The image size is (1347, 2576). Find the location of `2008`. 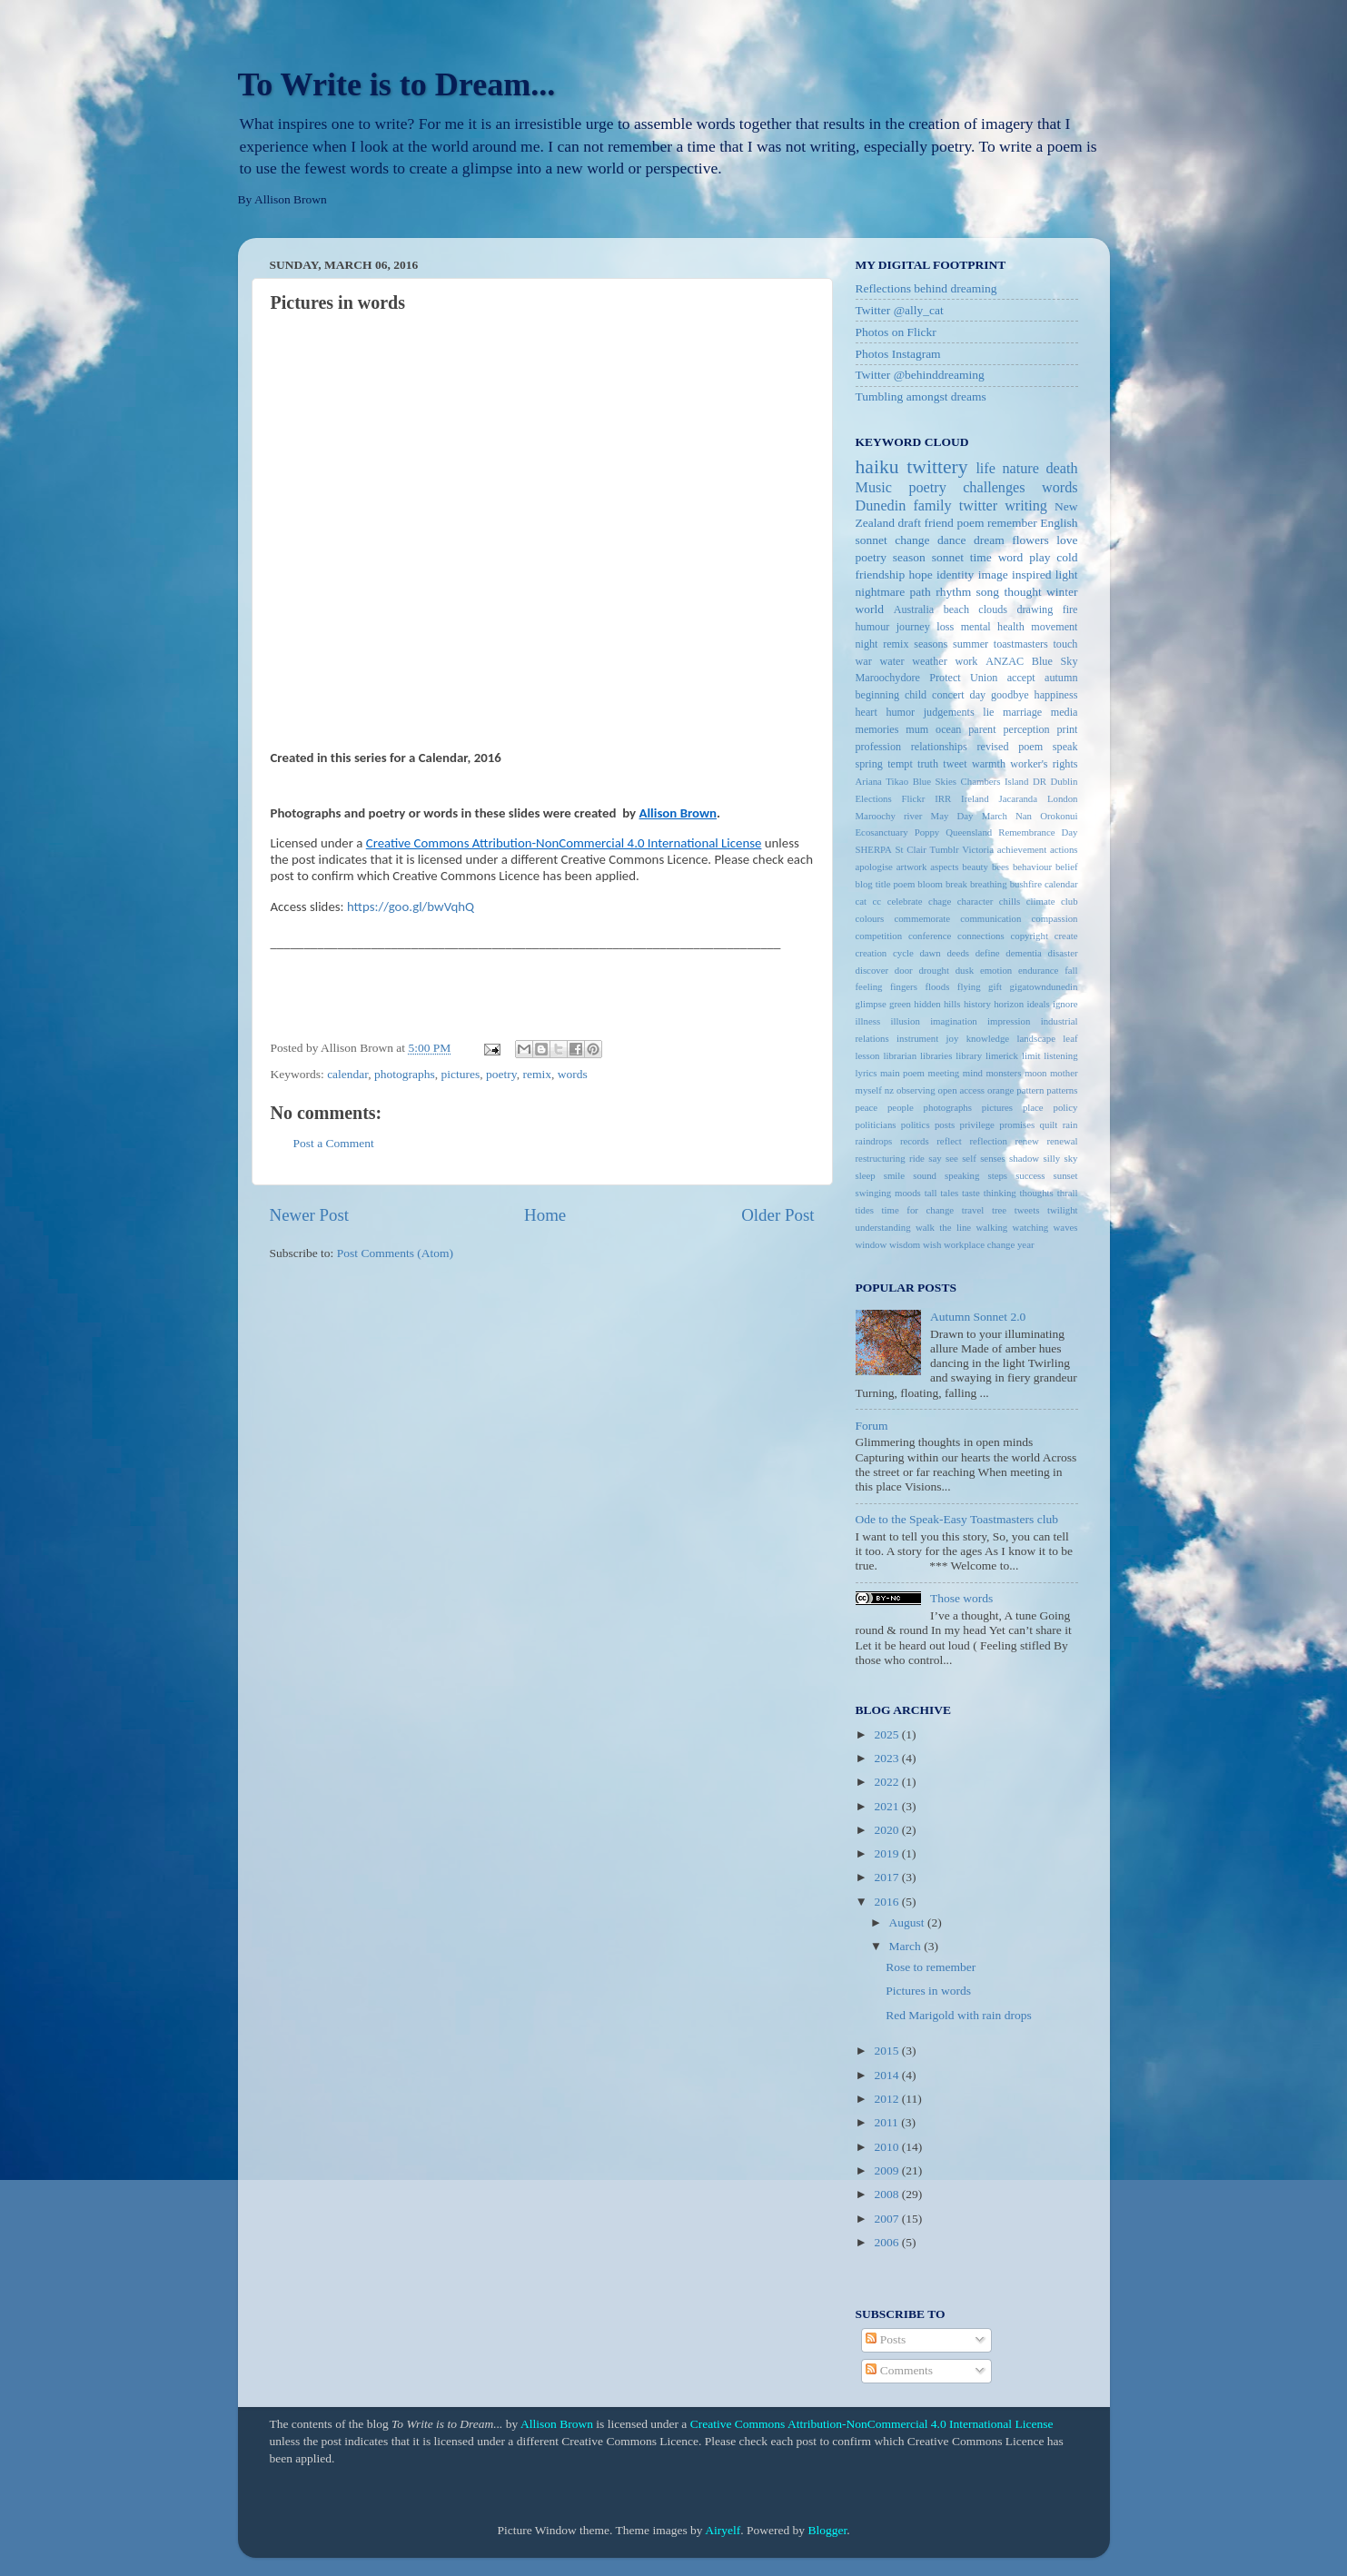

2008 is located at coordinates (887, 2194).